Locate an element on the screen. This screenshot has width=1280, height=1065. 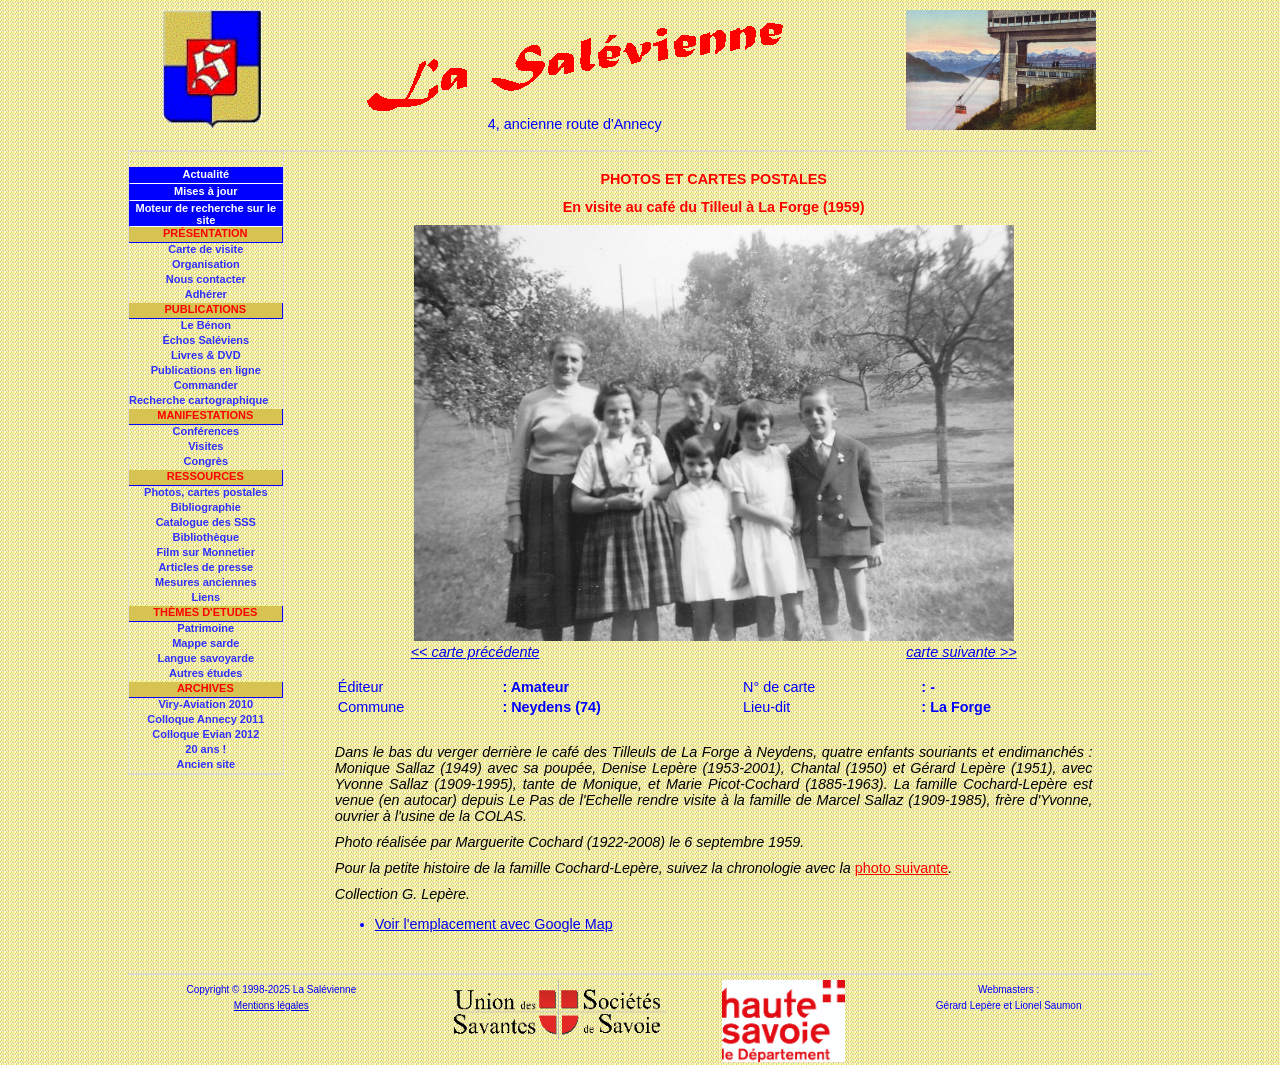
Adhérer is located at coordinates (206, 294).